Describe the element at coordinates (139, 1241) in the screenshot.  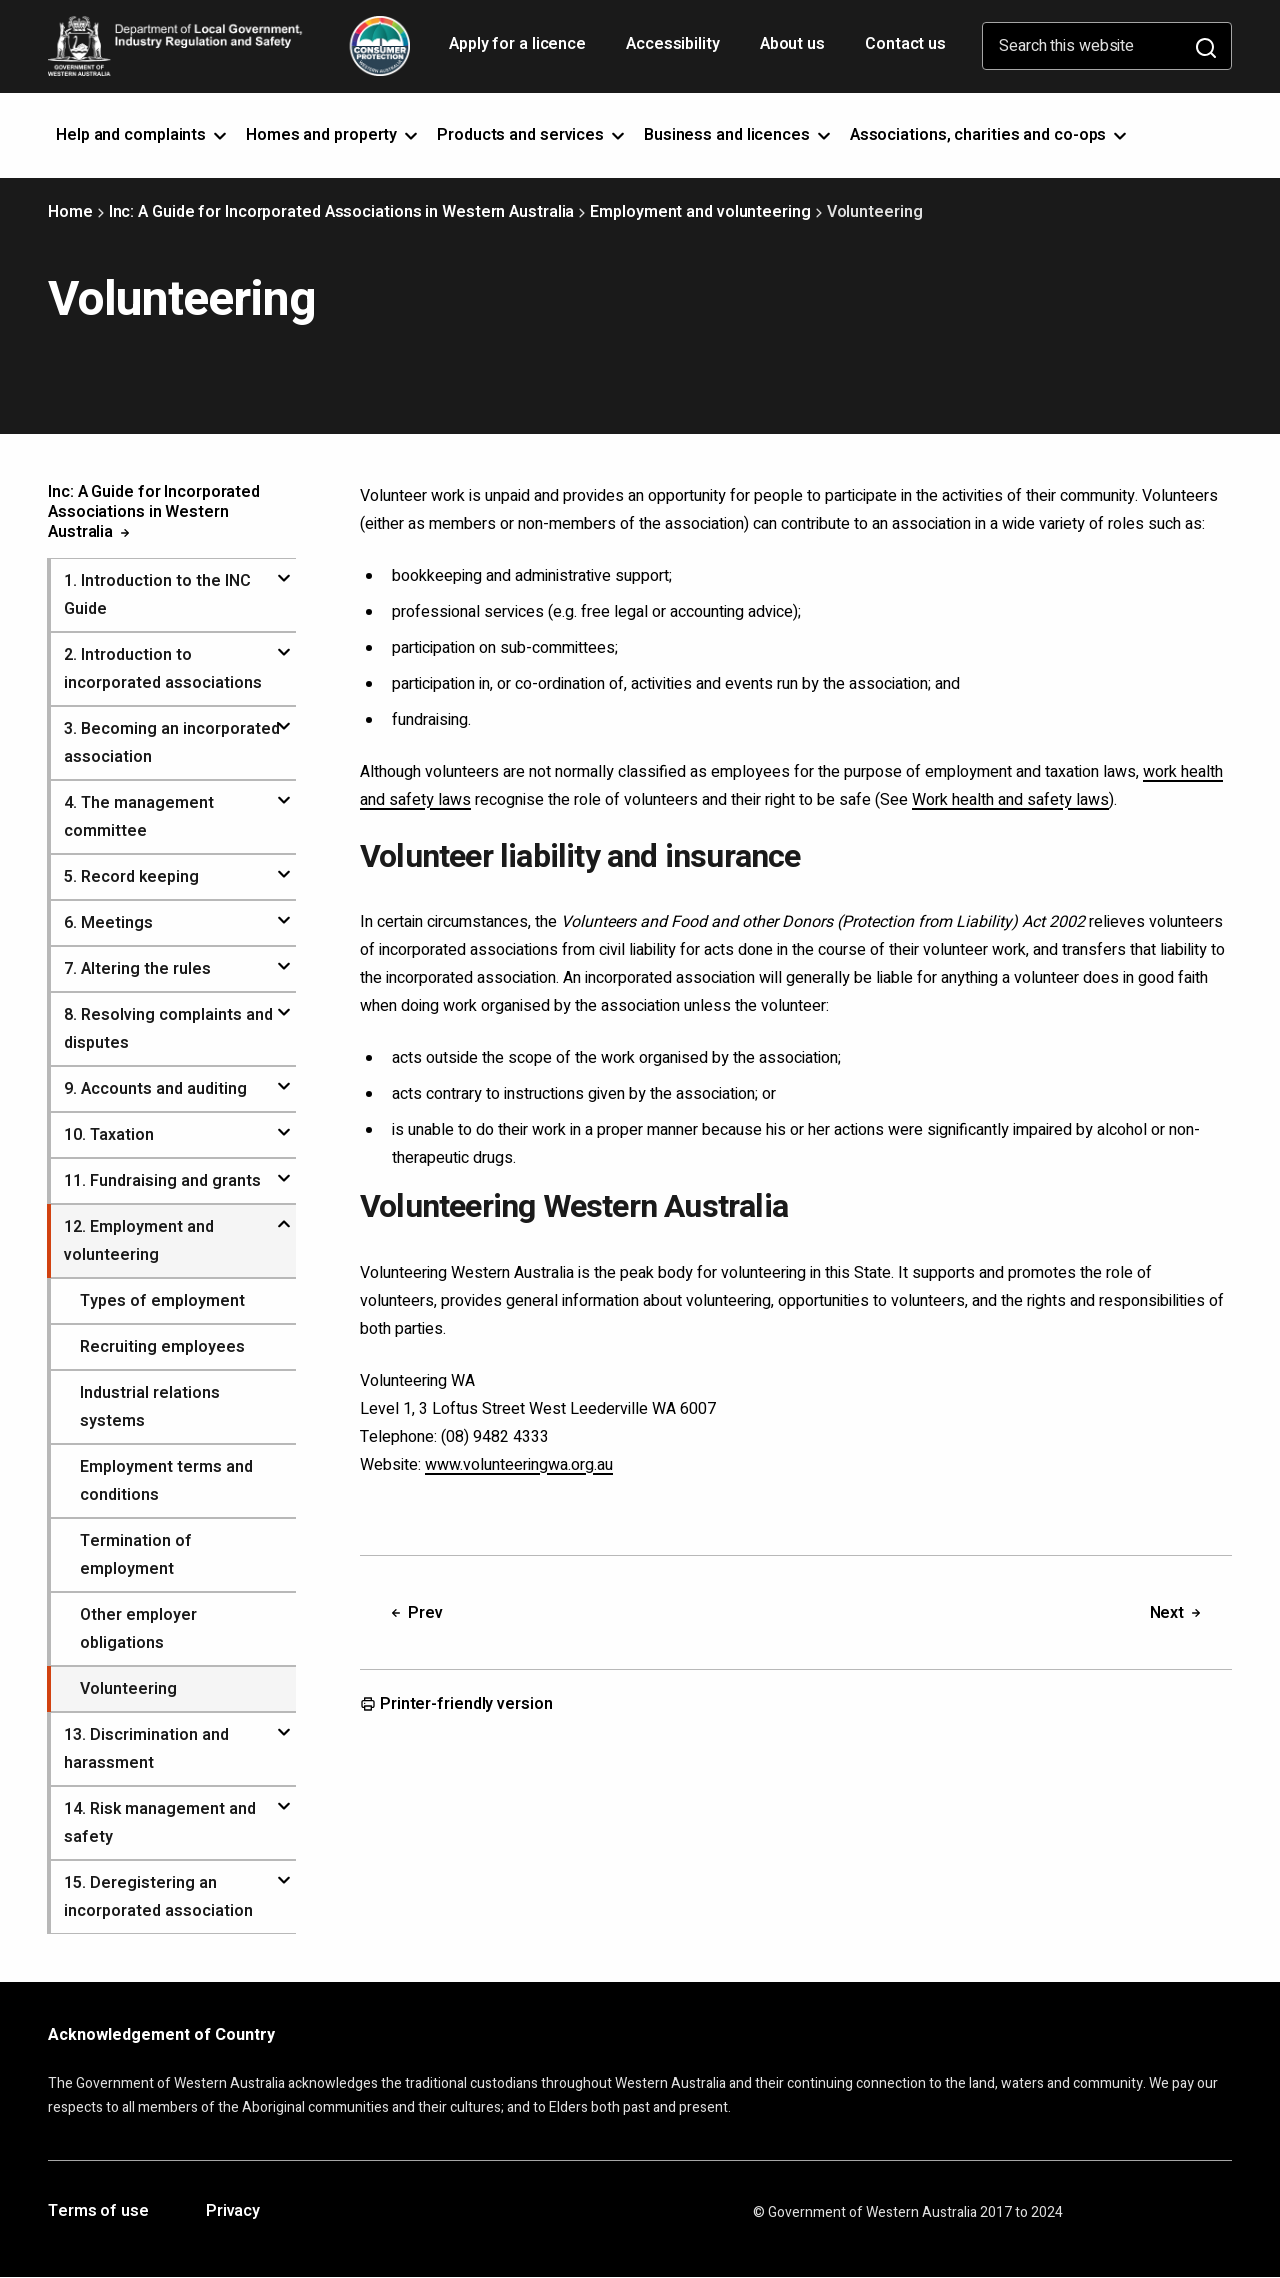
I see `. Employment and volunteering` at that location.